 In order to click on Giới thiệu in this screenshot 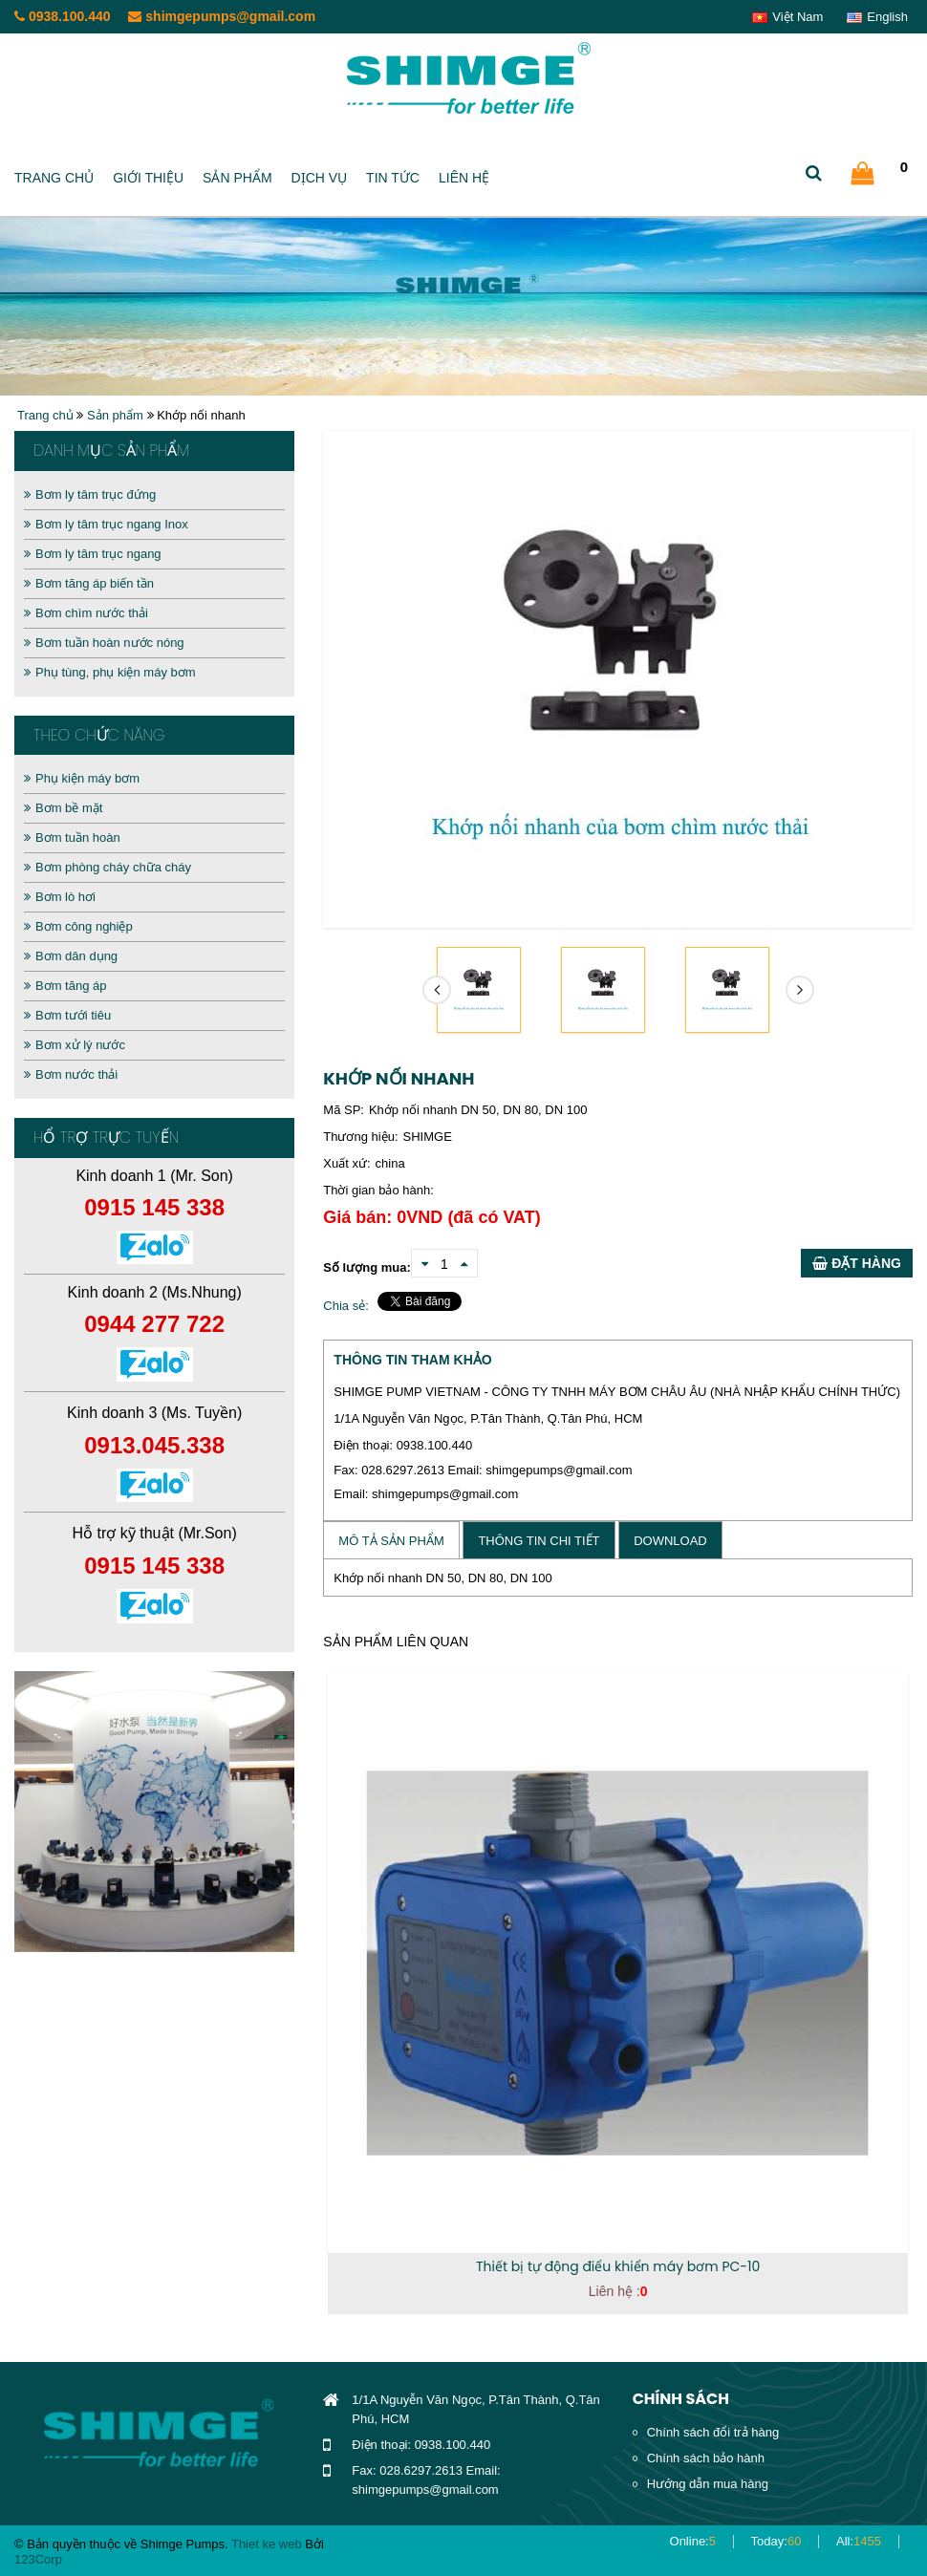, I will do `click(148, 177)`.